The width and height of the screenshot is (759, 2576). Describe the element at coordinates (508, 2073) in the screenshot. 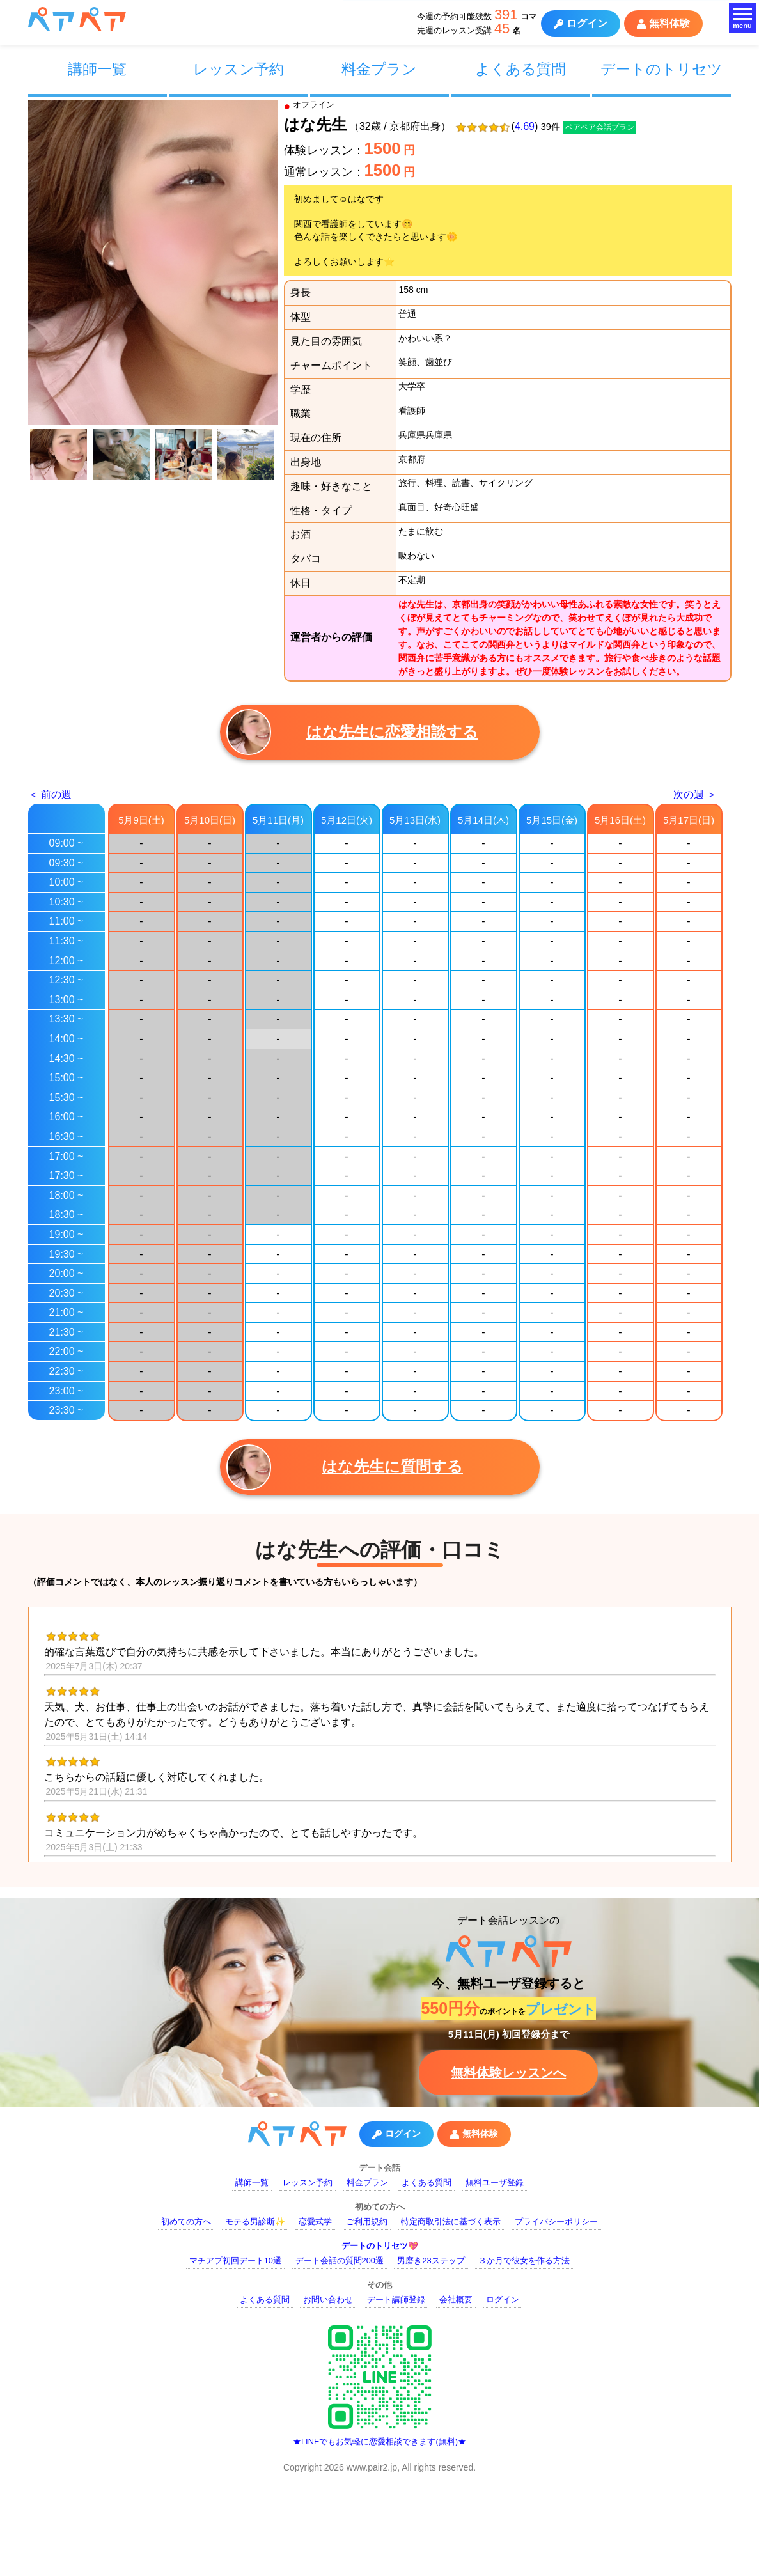

I see `無料体験レッスンへ` at that location.